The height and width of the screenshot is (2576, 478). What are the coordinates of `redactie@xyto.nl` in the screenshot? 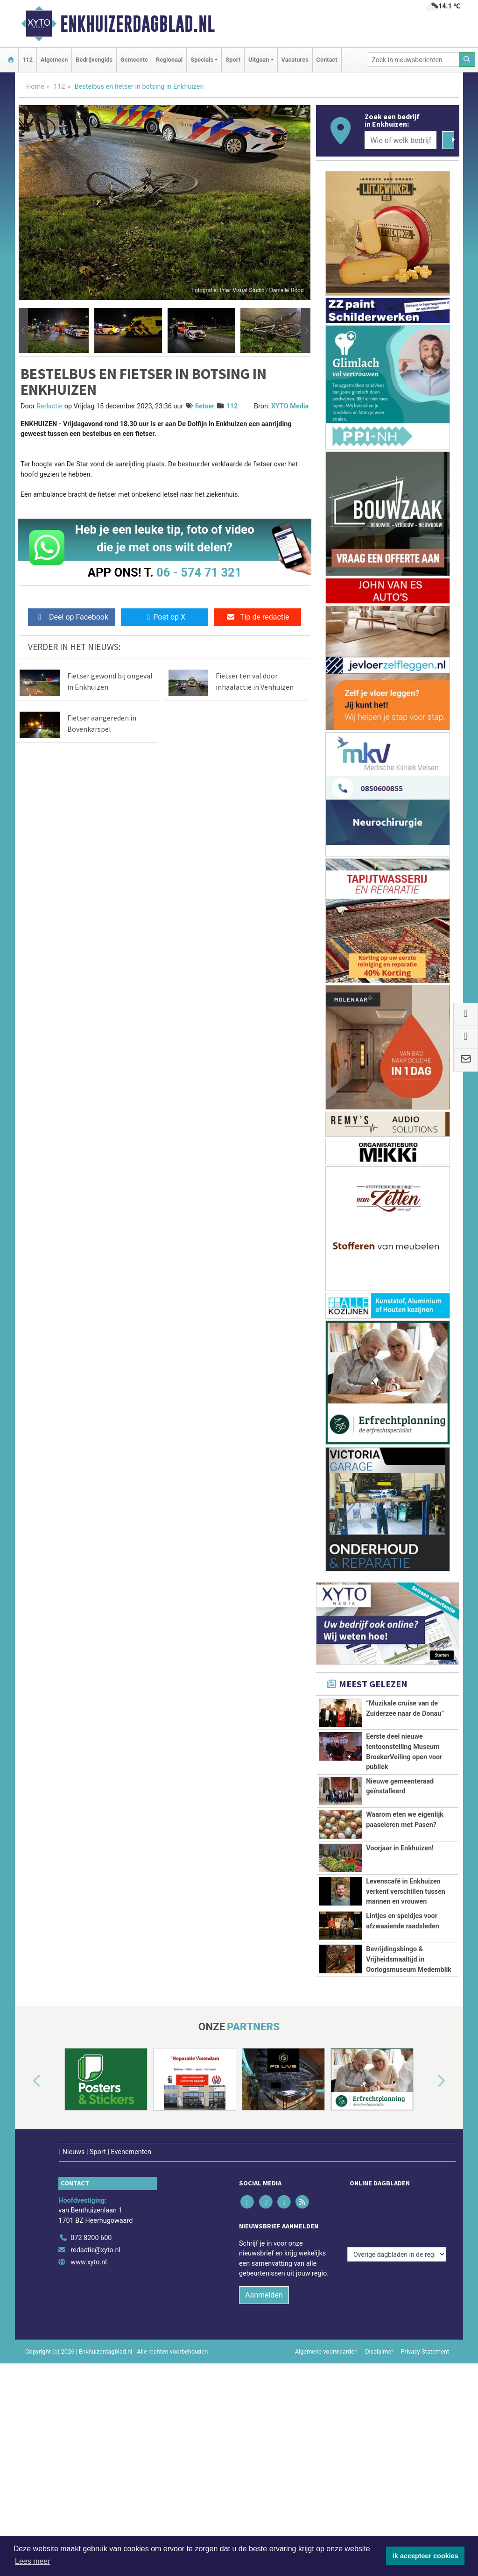 It's located at (95, 2237).